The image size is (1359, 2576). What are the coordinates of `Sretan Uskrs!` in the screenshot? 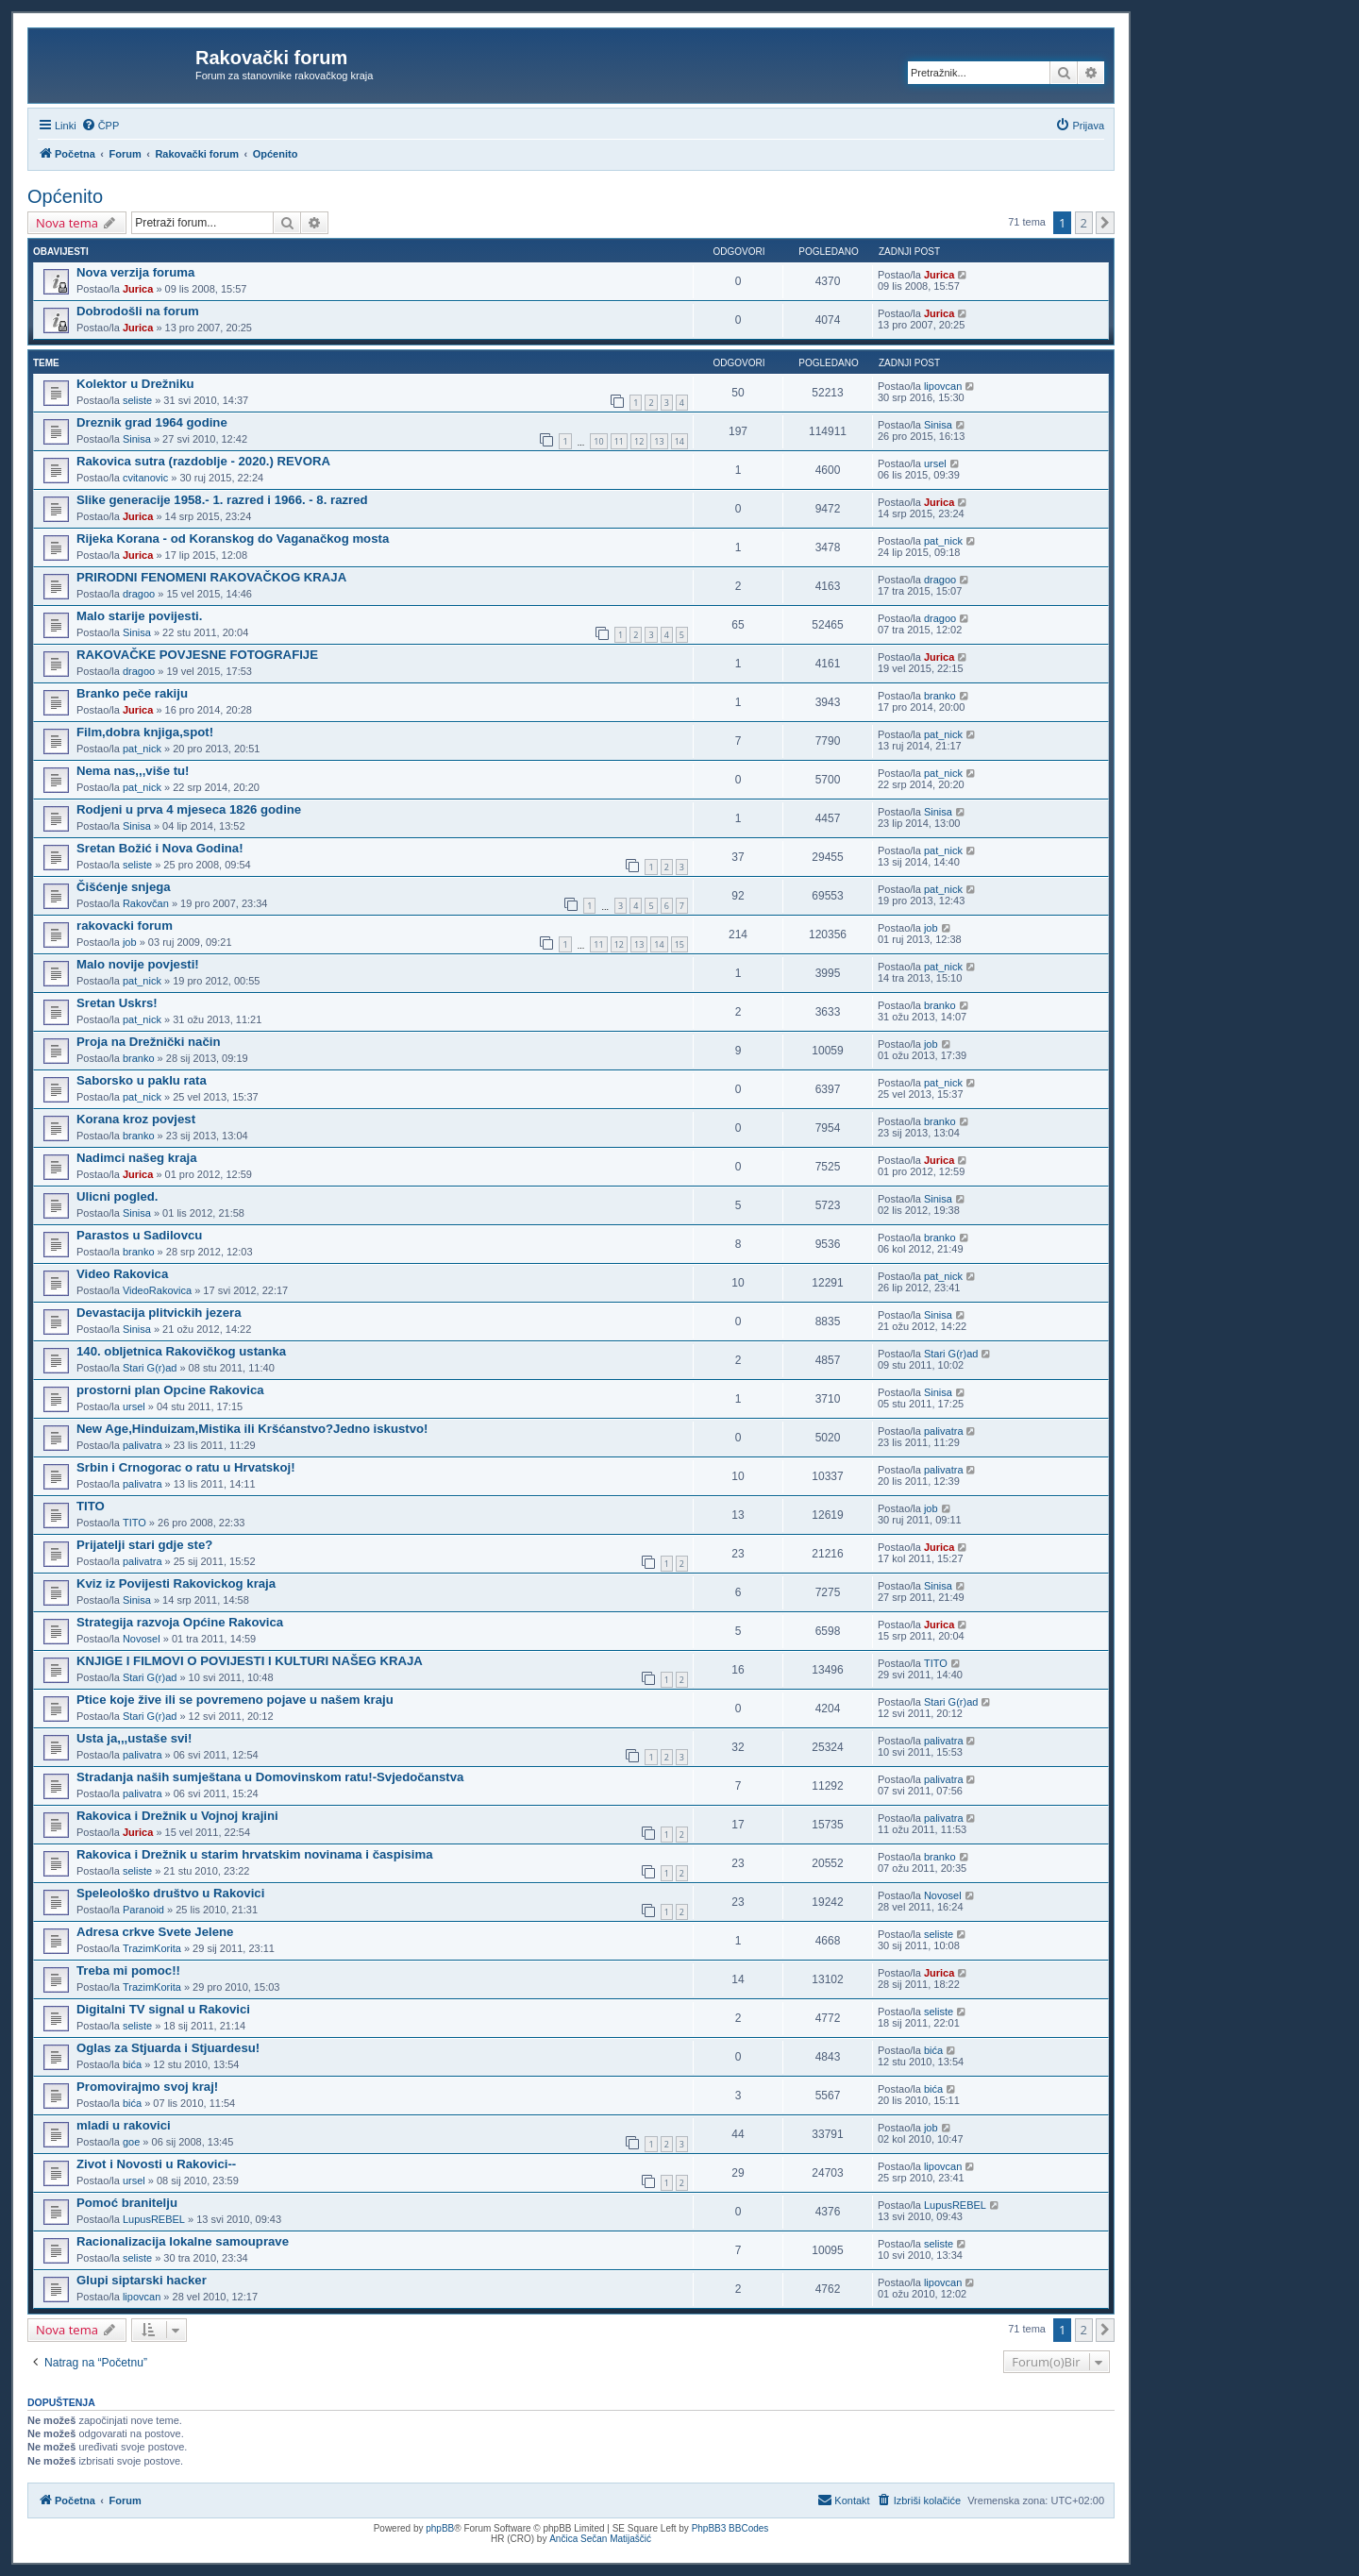 It's located at (117, 1003).